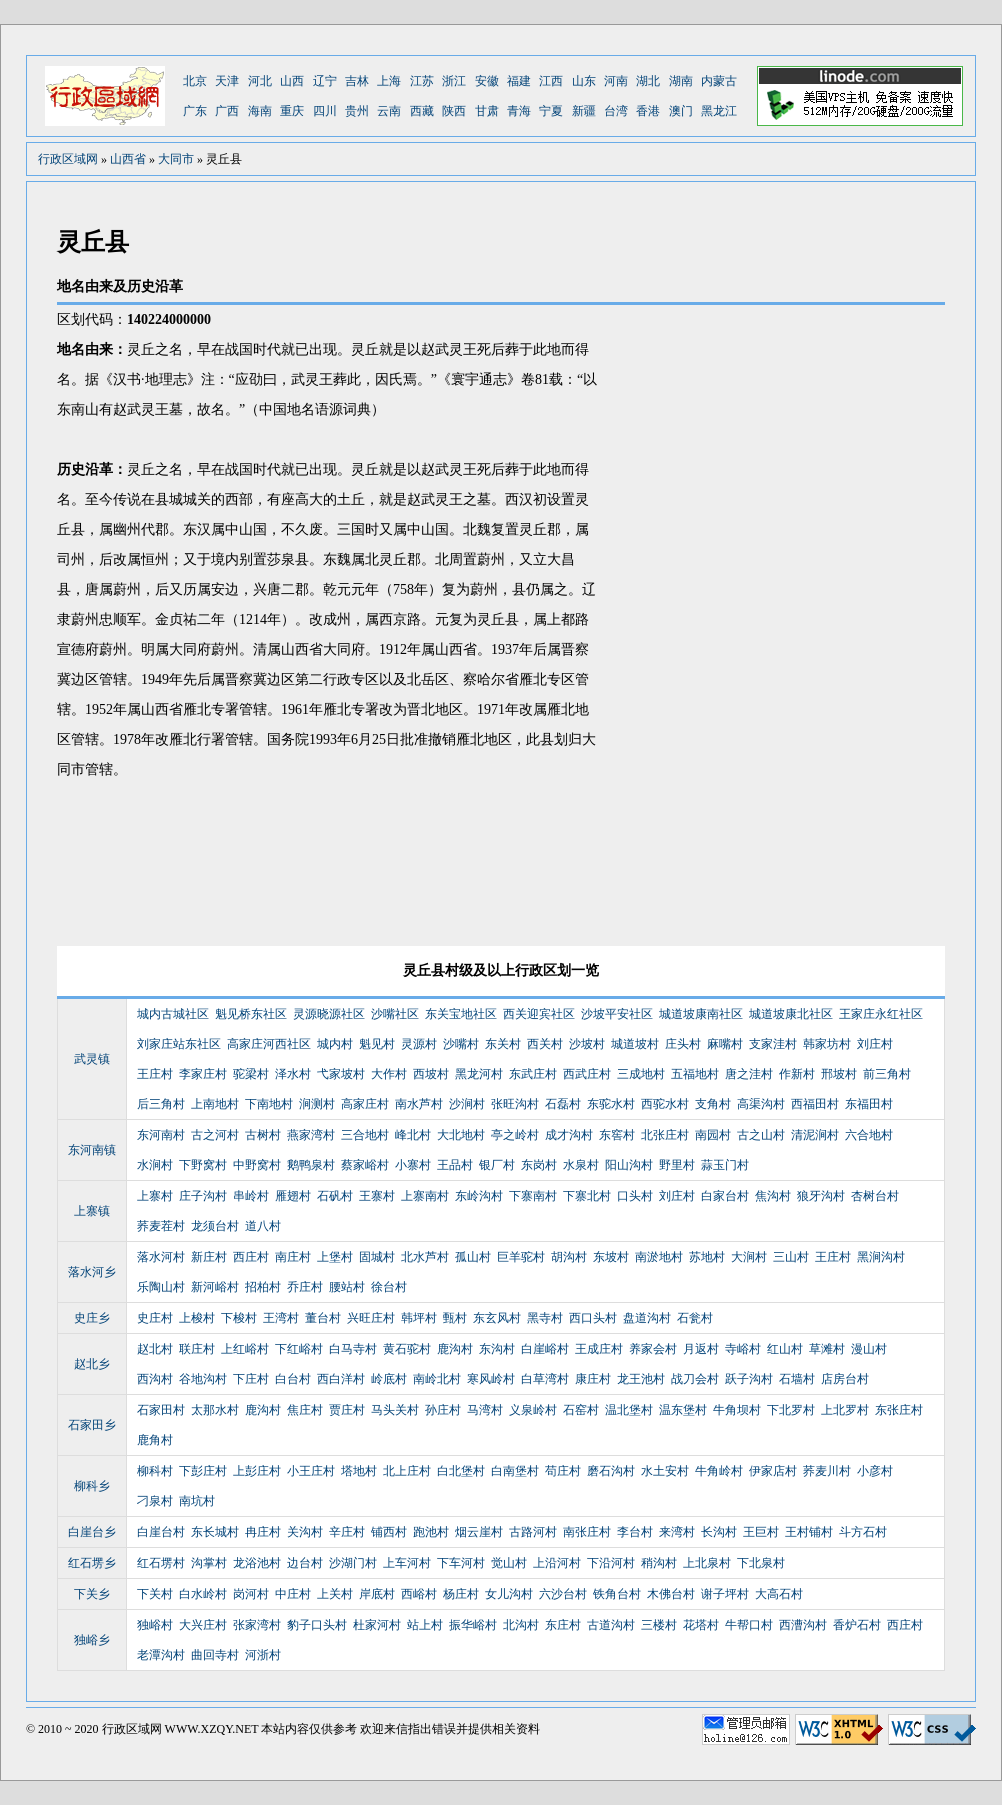 This screenshot has width=1002, height=1805. Describe the element at coordinates (641, 1379) in the screenshot. I see `龙王池村` at that location.